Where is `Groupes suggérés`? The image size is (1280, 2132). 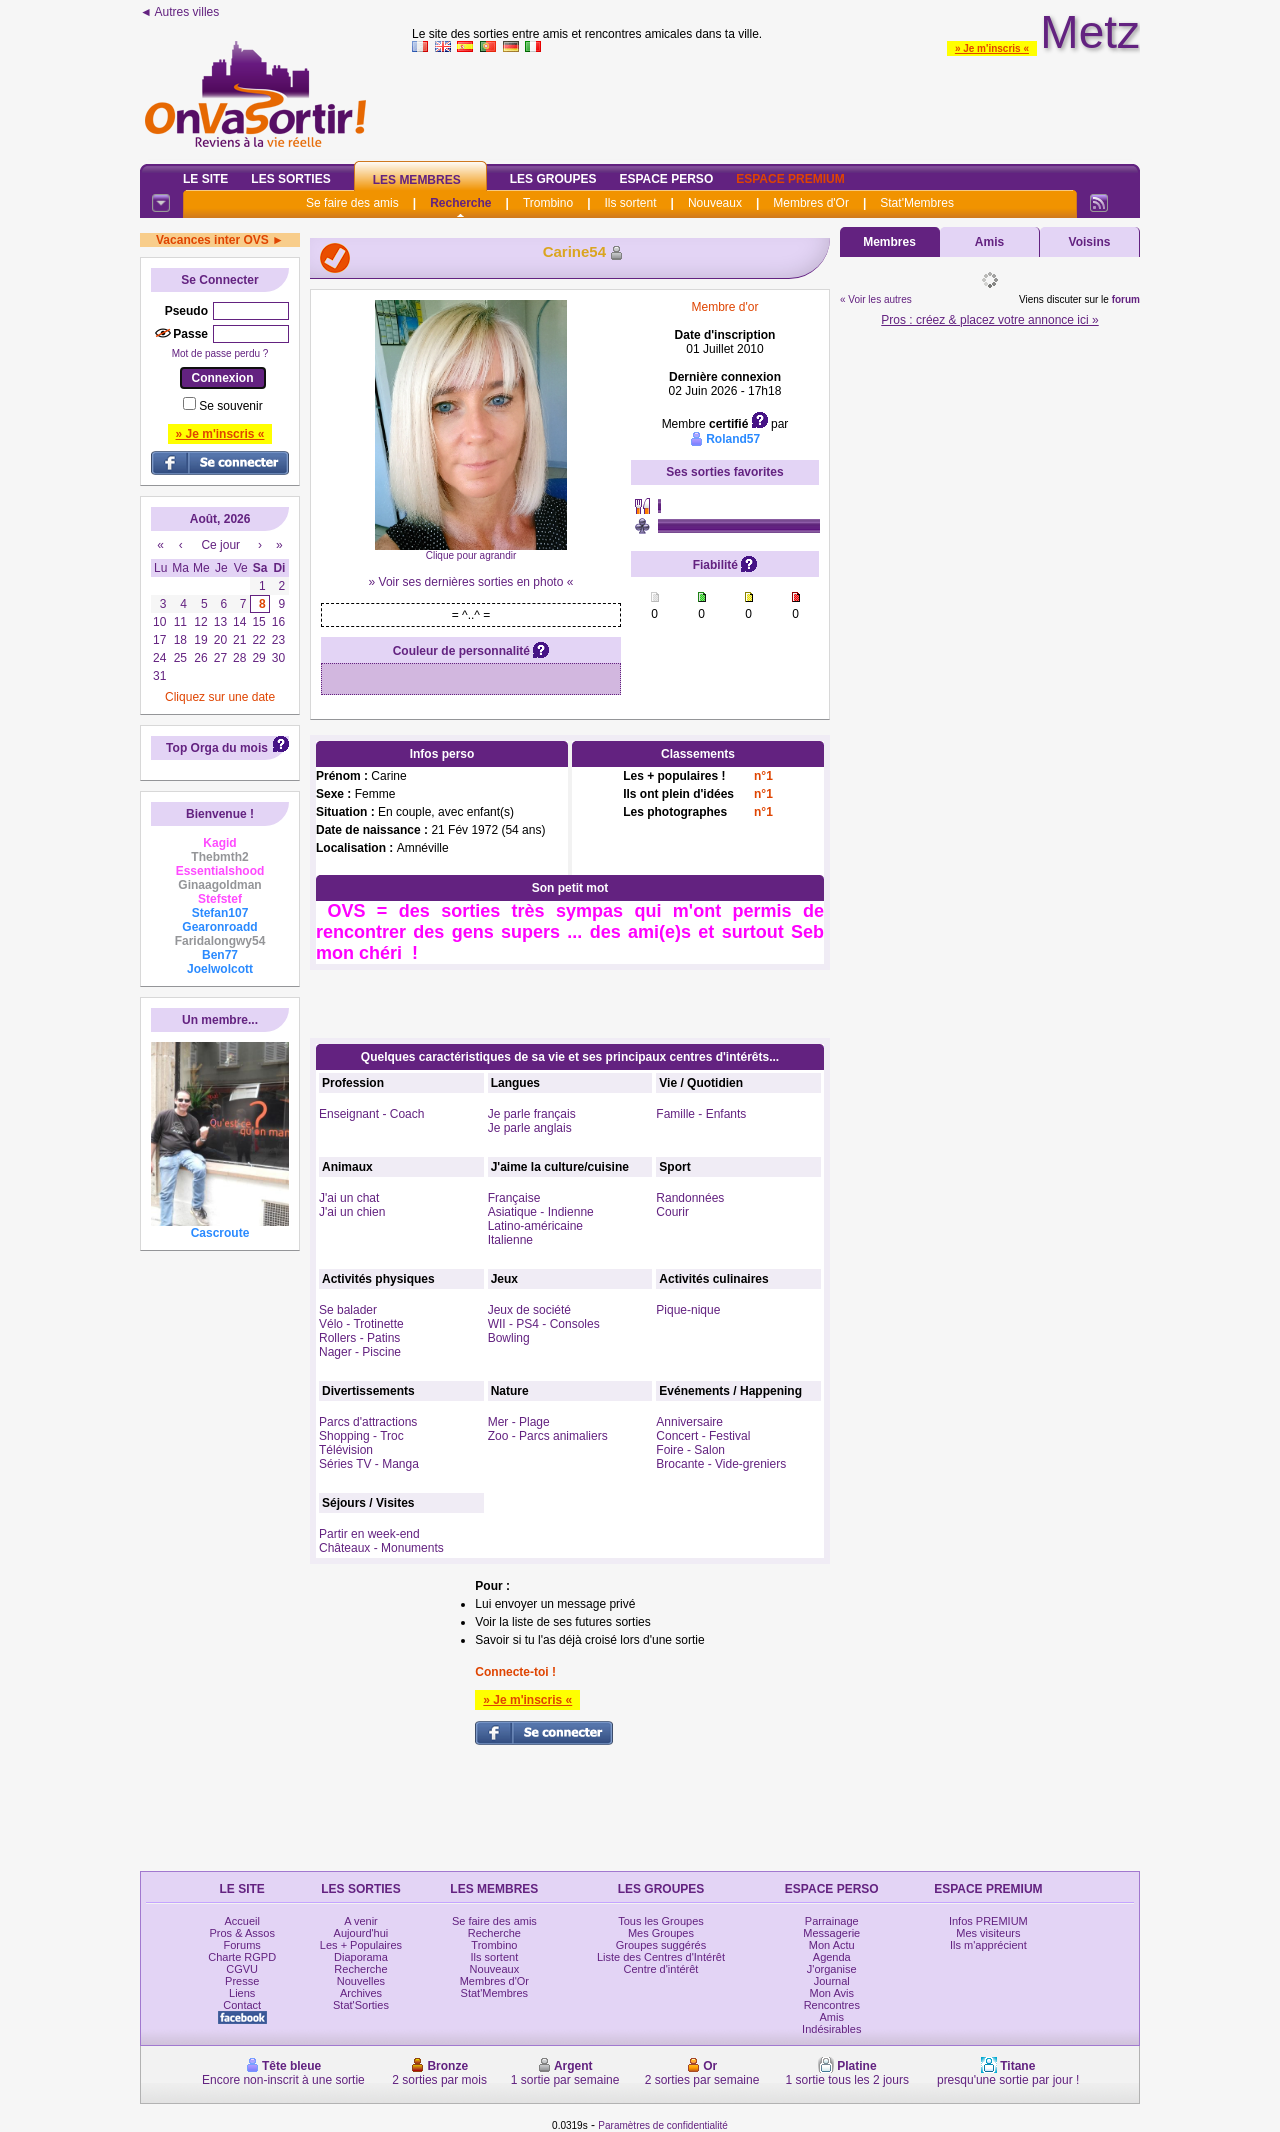
Groupes suggérés is located at coordinates (661, 1945).